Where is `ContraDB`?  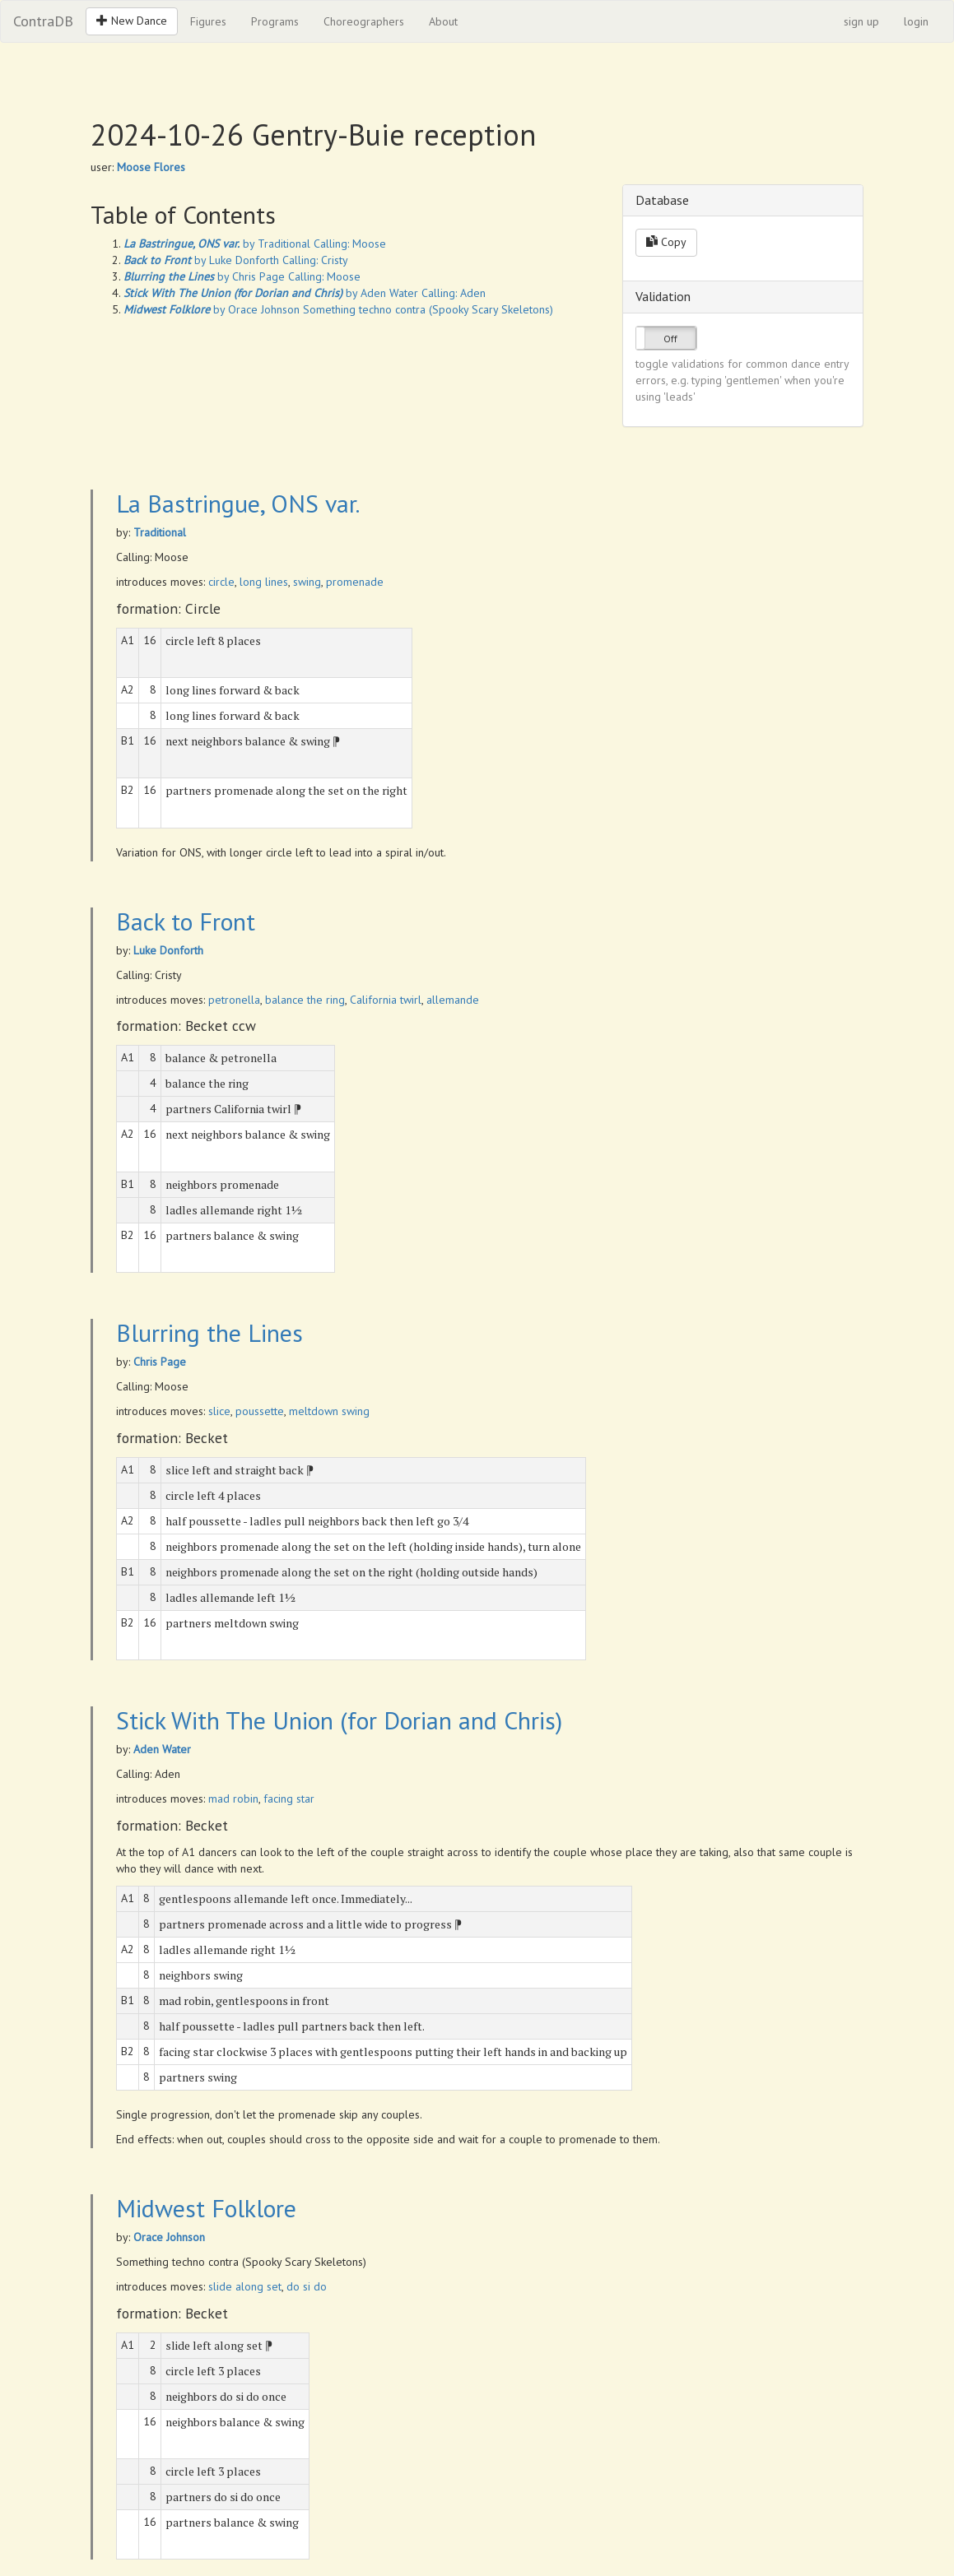 ContraDB is located at coordinates (43, 21).